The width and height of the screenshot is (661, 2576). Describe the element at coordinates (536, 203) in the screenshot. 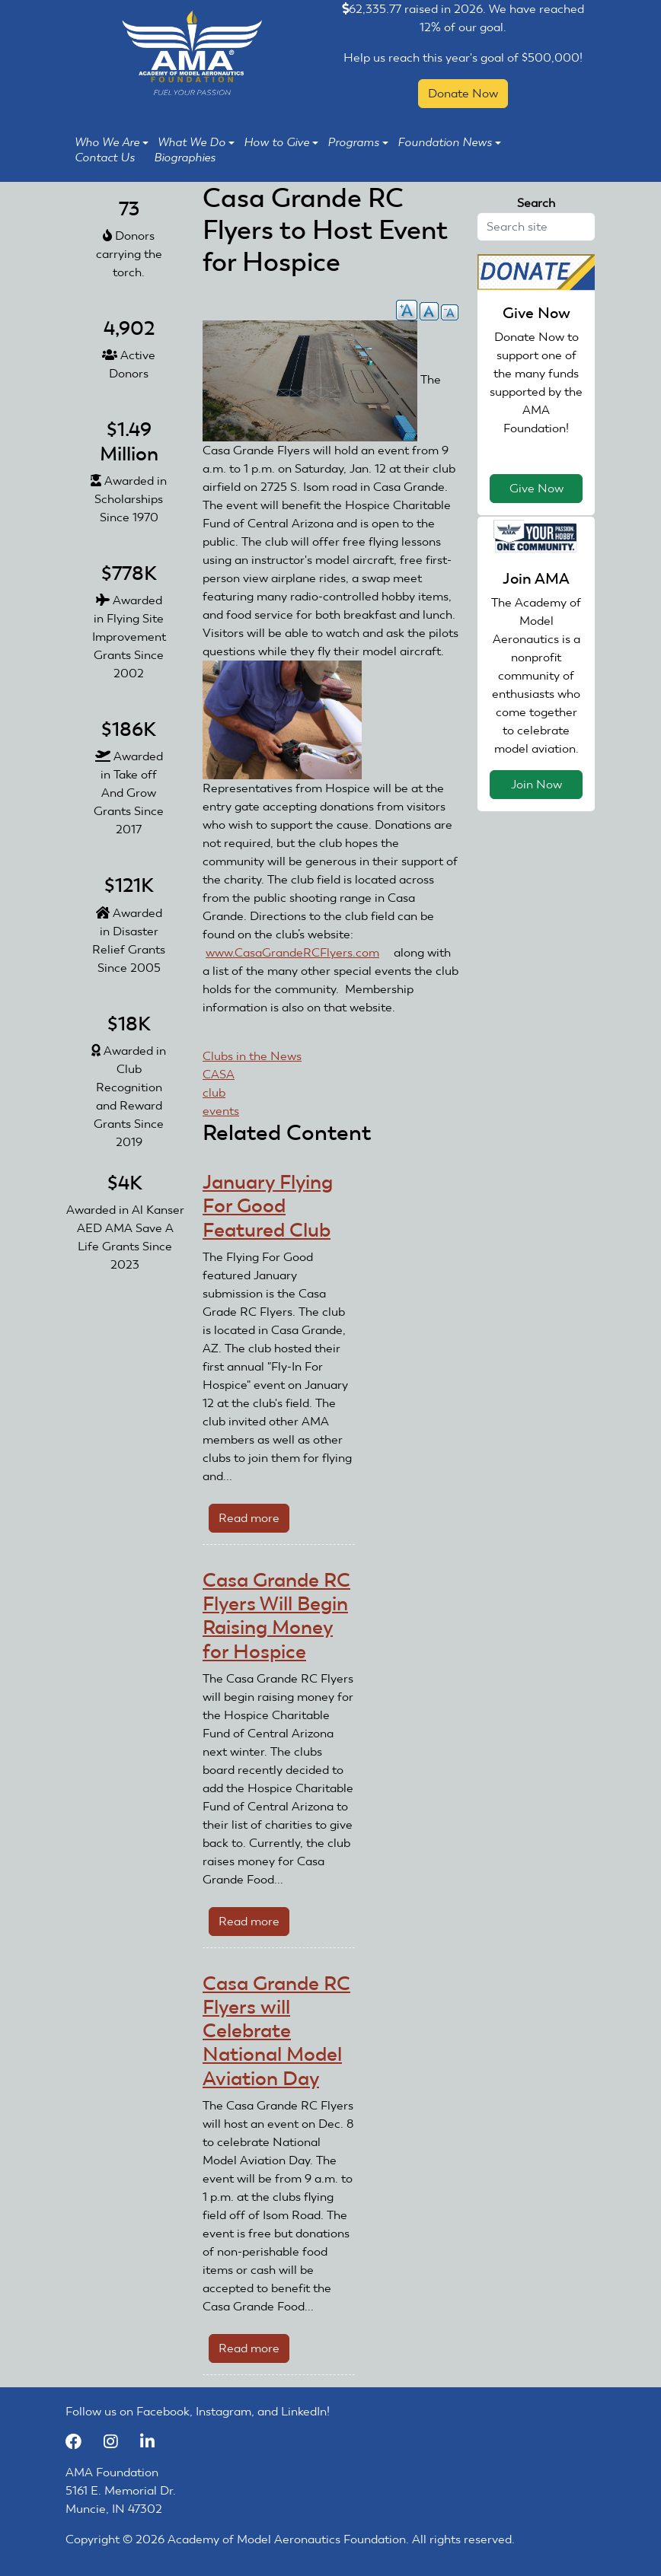

I see `Search` at that location.